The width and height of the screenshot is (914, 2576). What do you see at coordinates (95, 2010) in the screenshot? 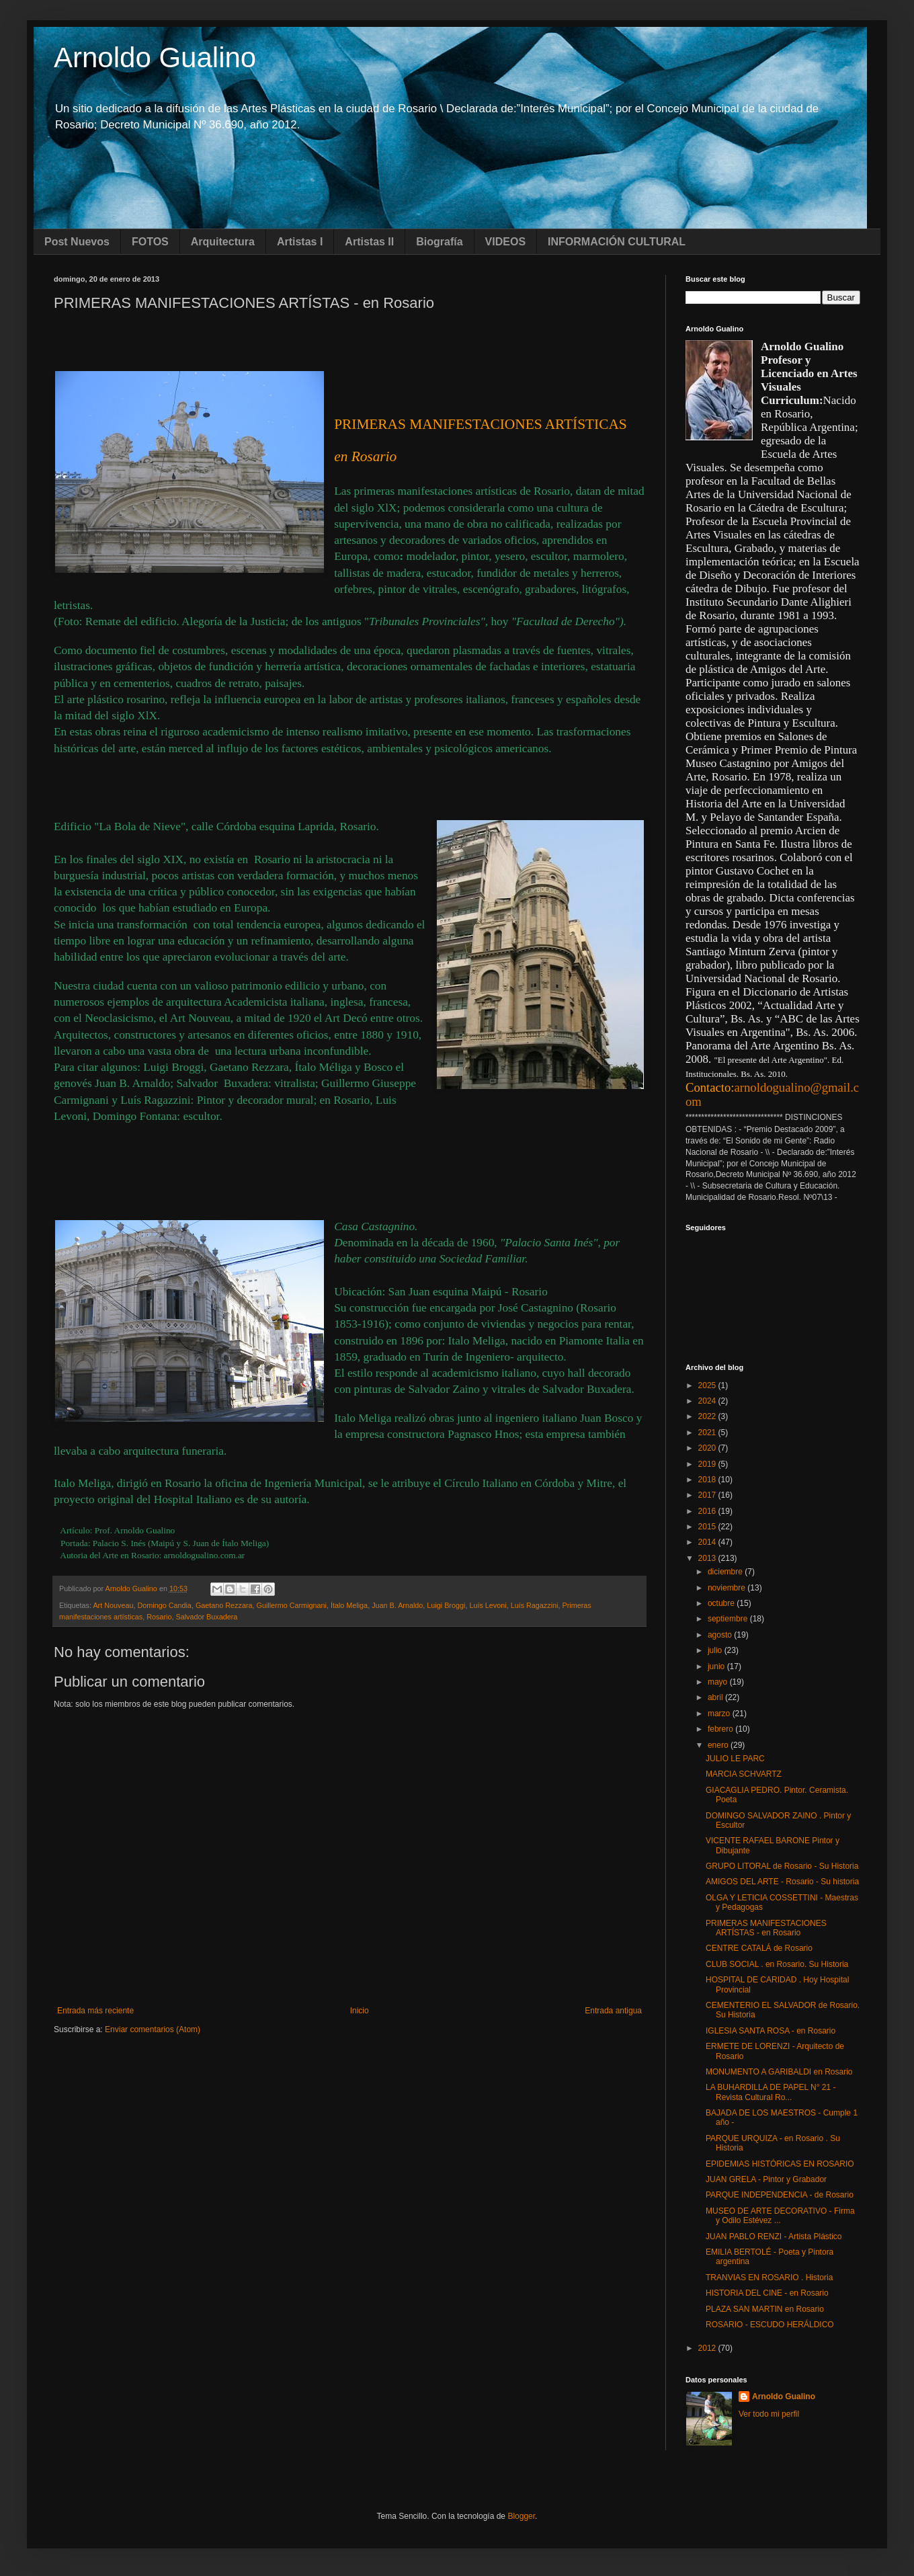
I see `Entrada más reciente` at bounding box center [95, 2010].